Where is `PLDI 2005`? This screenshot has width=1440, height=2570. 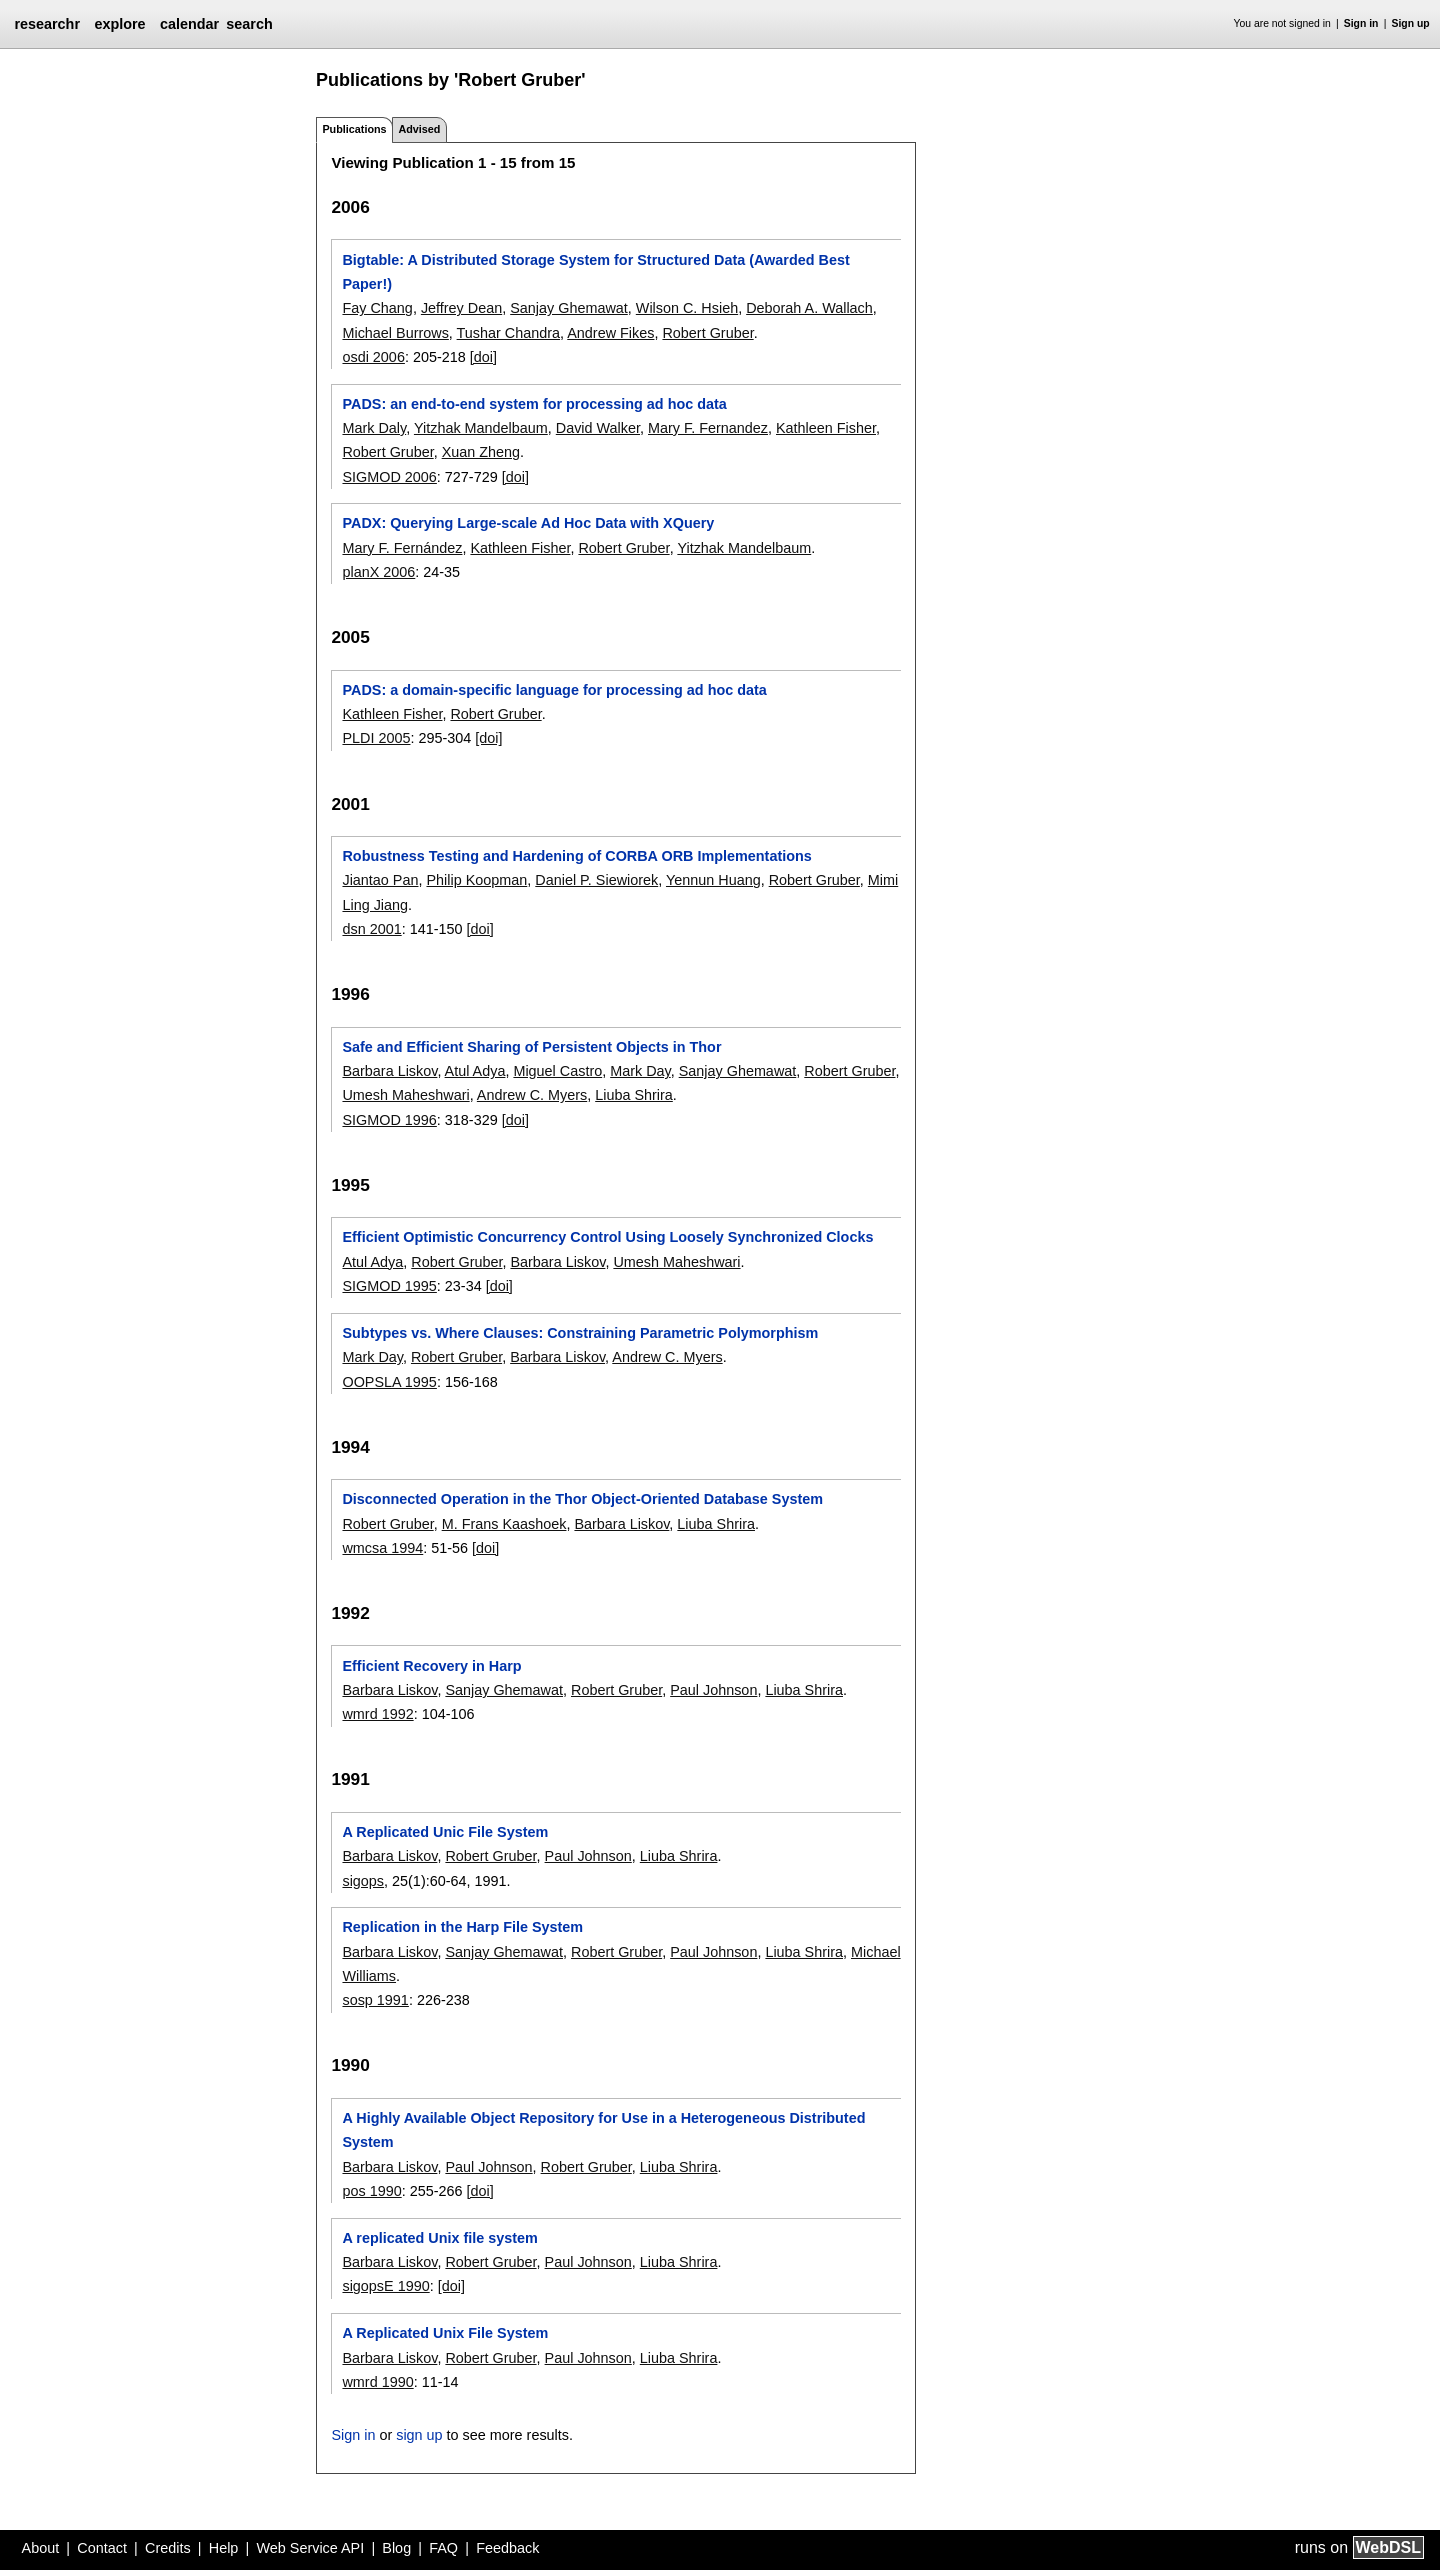
PLDI 2005 is located at coordinates (376, 738).